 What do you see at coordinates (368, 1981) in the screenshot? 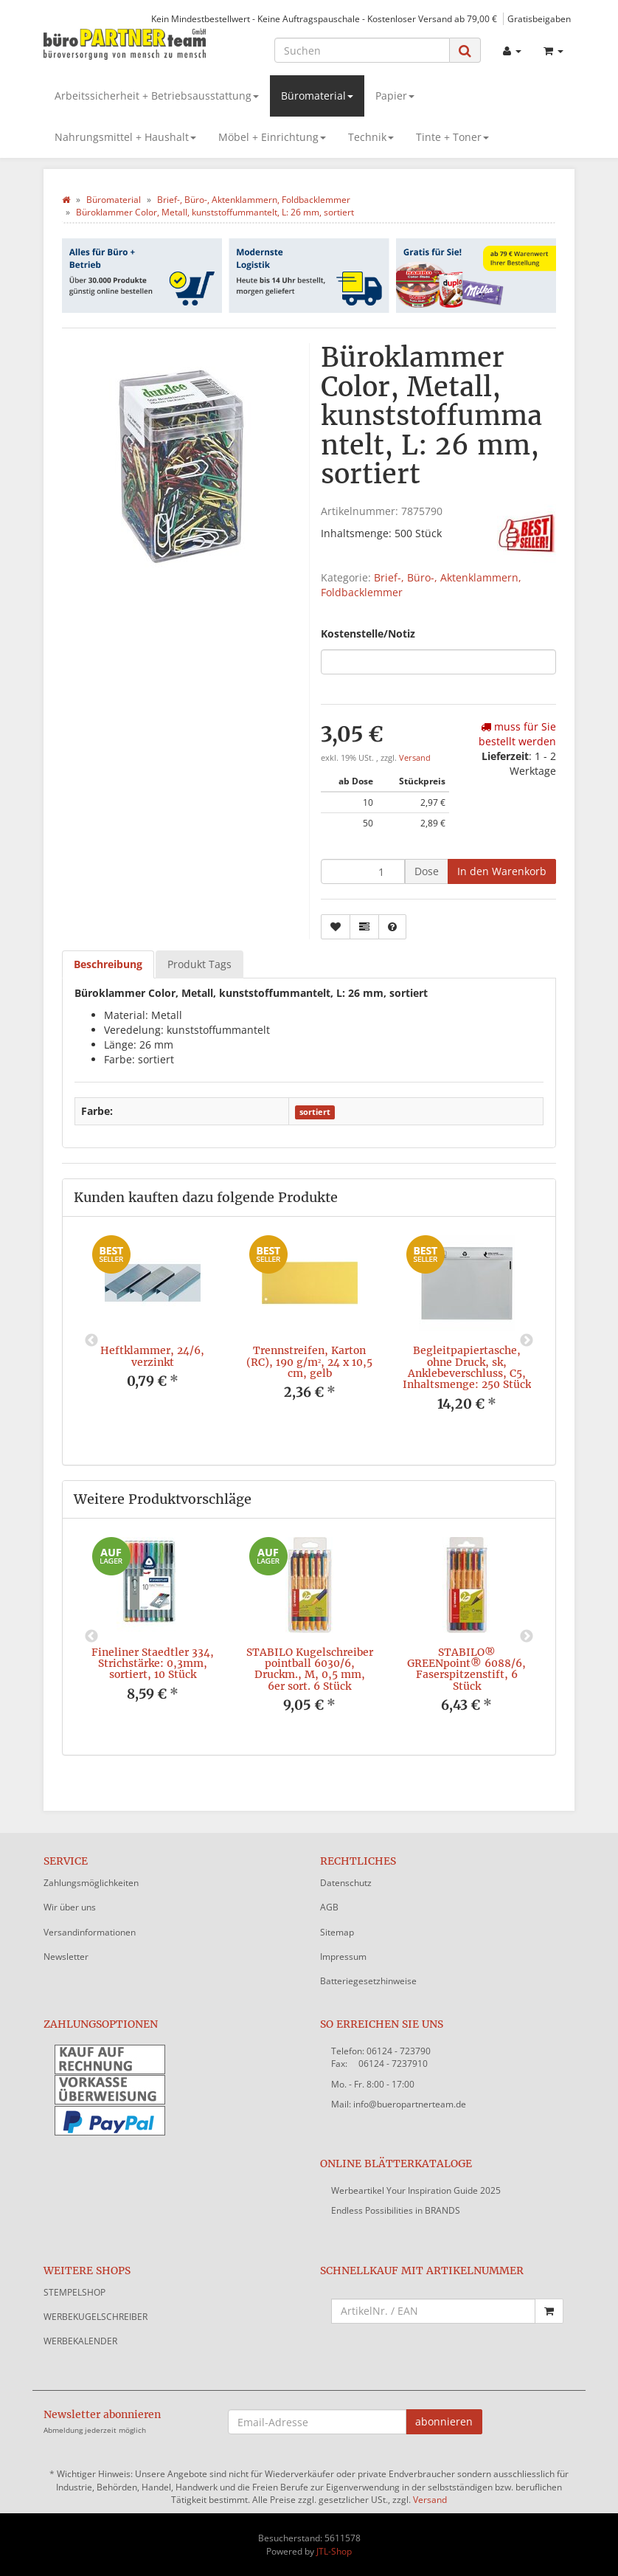
I see `Batteriegesetzhinweise` at bounding box center [368, 1981].